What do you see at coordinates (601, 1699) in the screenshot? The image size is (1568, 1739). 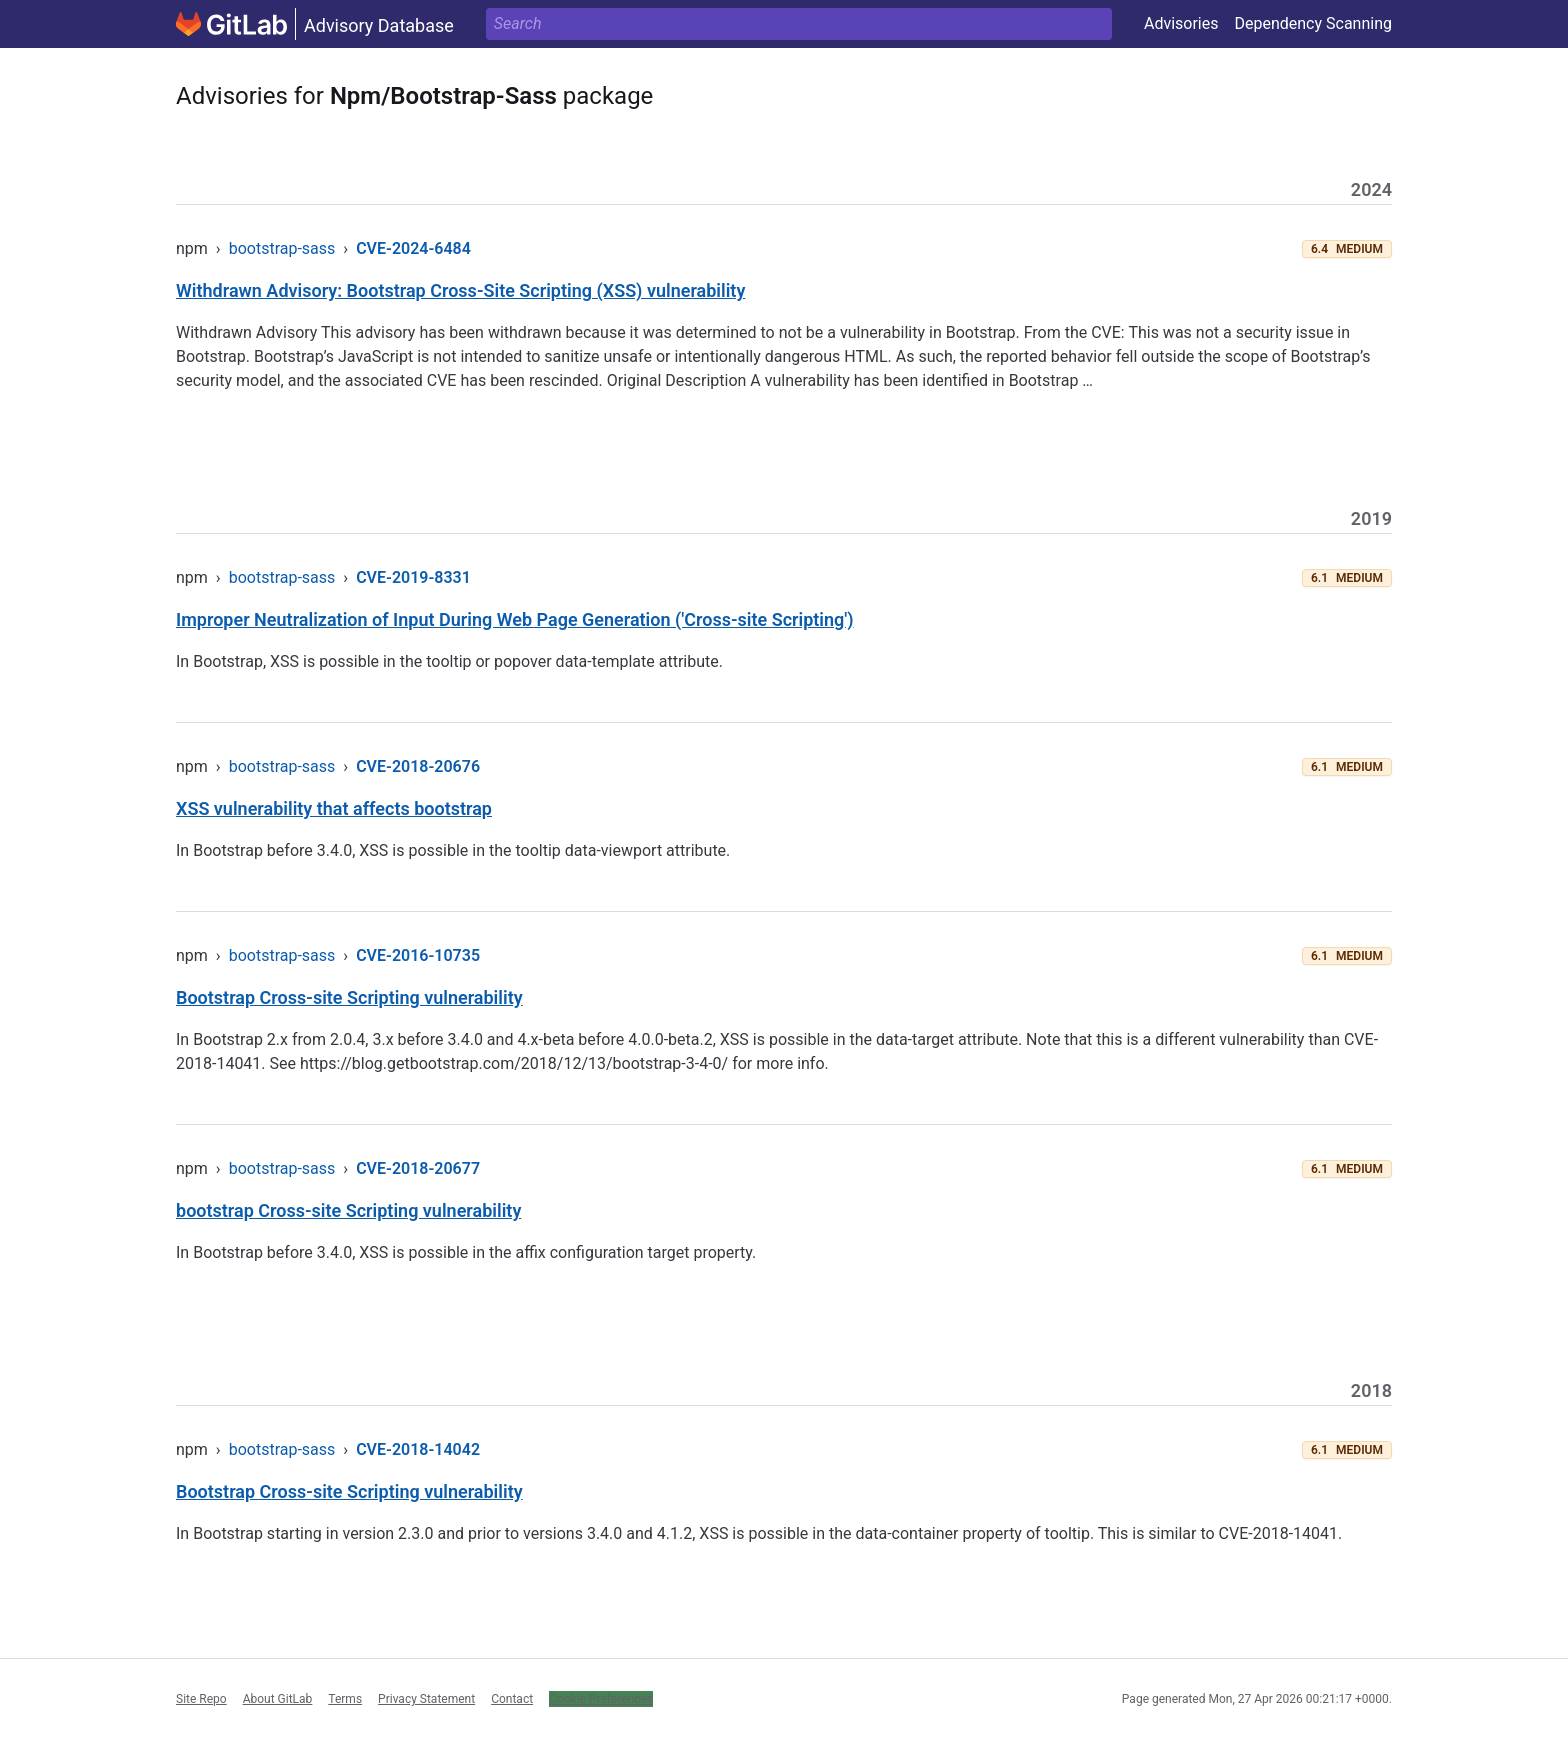 I see `Cookie Preferences` at bounding box center [601, 1699].